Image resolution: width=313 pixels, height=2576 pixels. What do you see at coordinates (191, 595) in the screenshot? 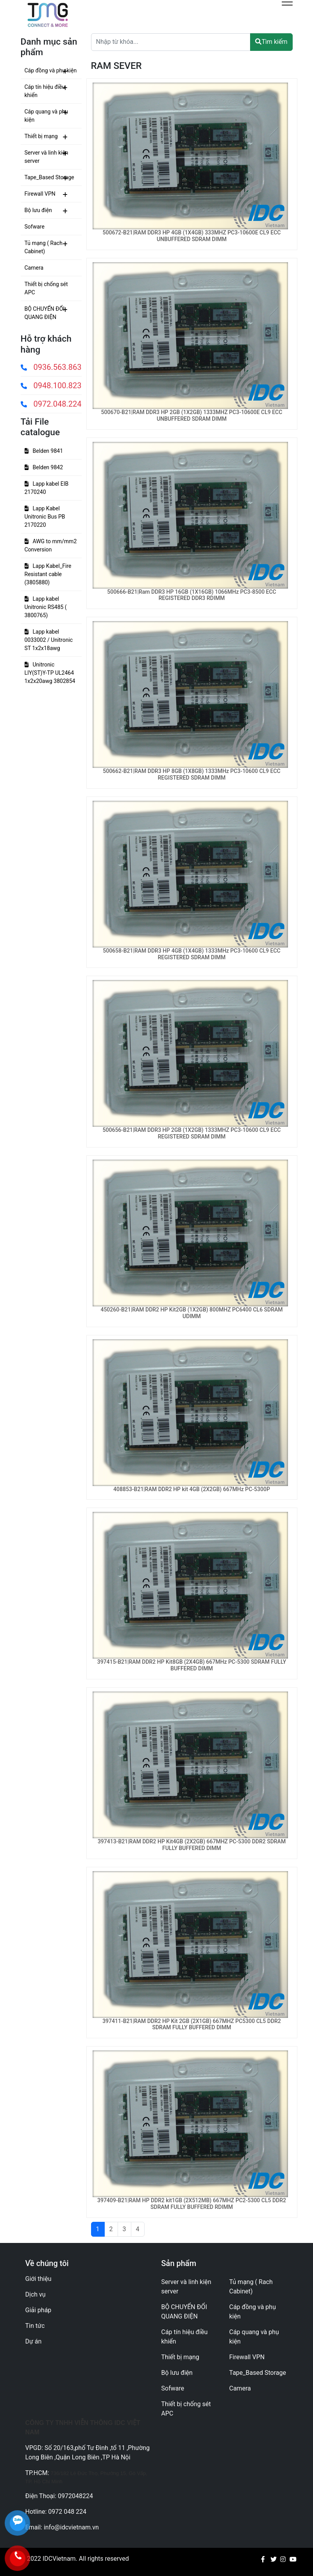
I see `500666-B21|Ram DDR3 HP 16GB (1X16GB) 1066MHz PC3-8500 ECC REGISTERED DDR3 RDIMM` at bounding box center [191, 595].